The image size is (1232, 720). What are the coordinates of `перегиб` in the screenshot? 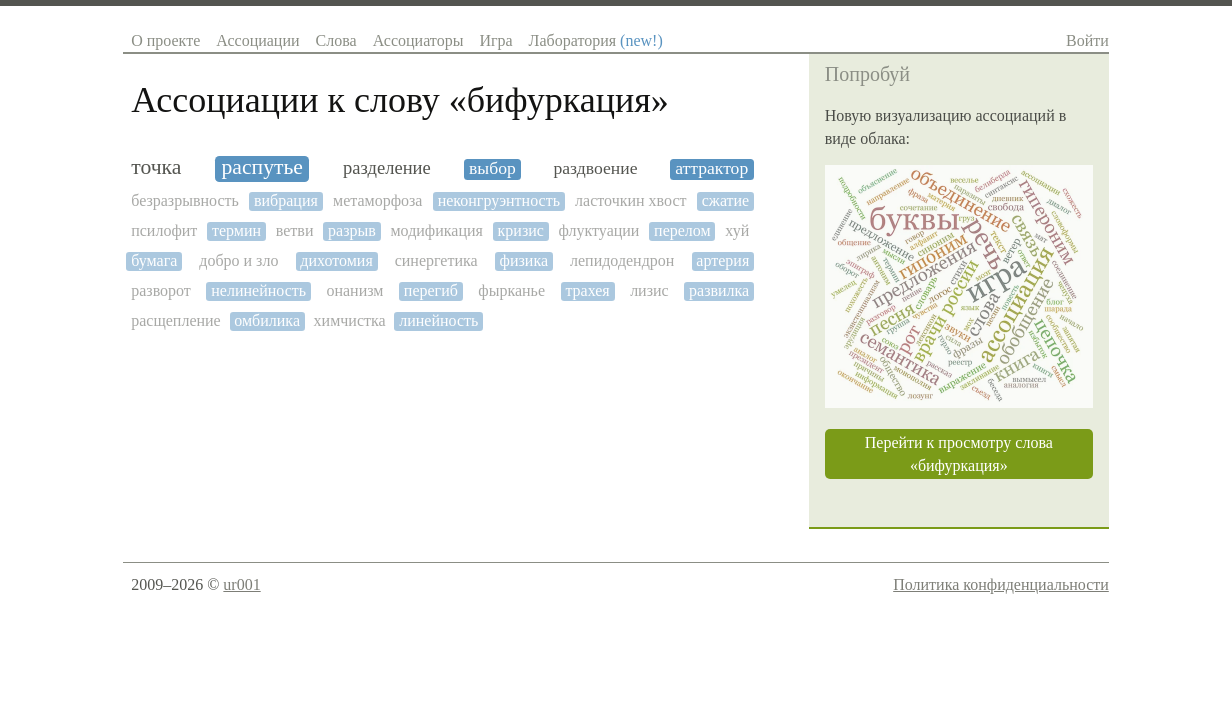 It's located at (431, 290).